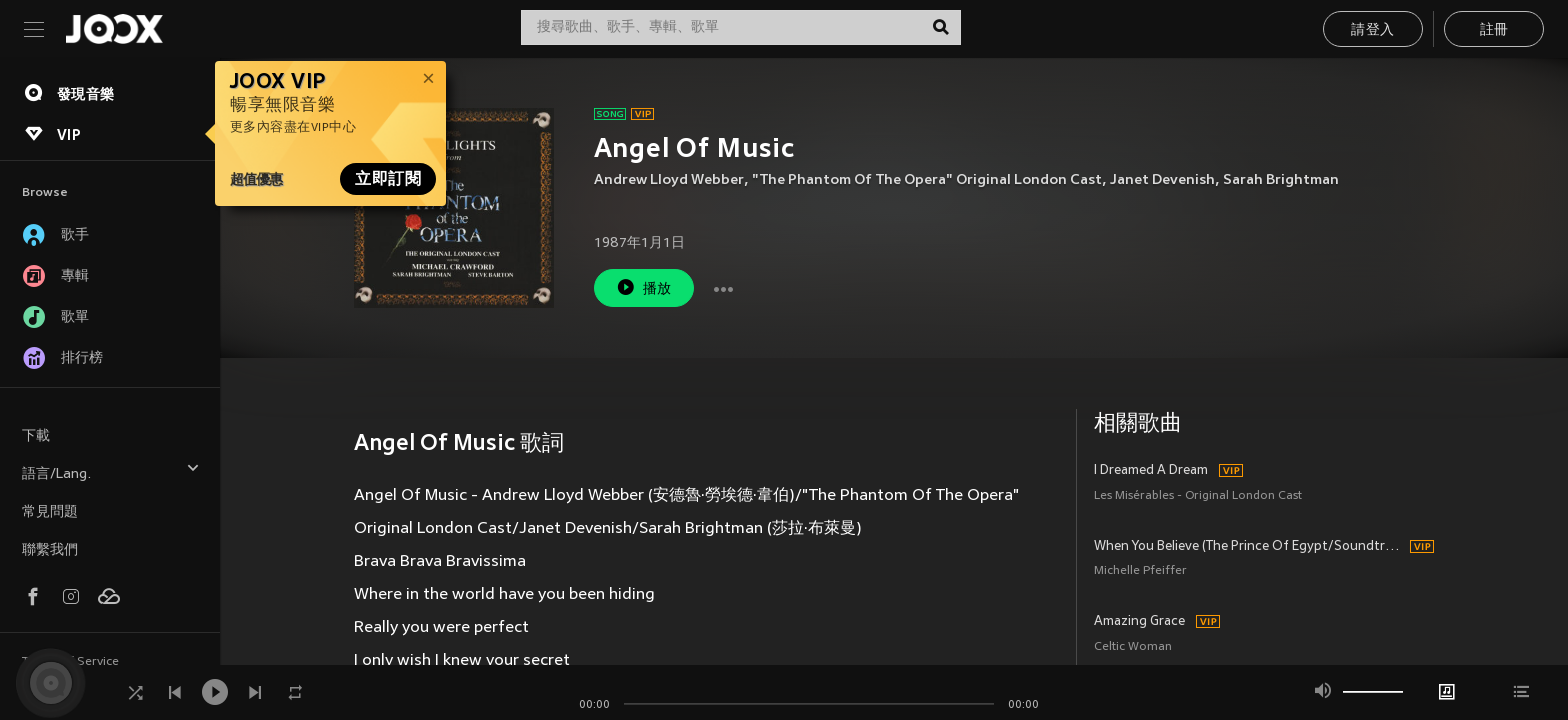  I want to click on 語言/Lang., so click(111, 471).